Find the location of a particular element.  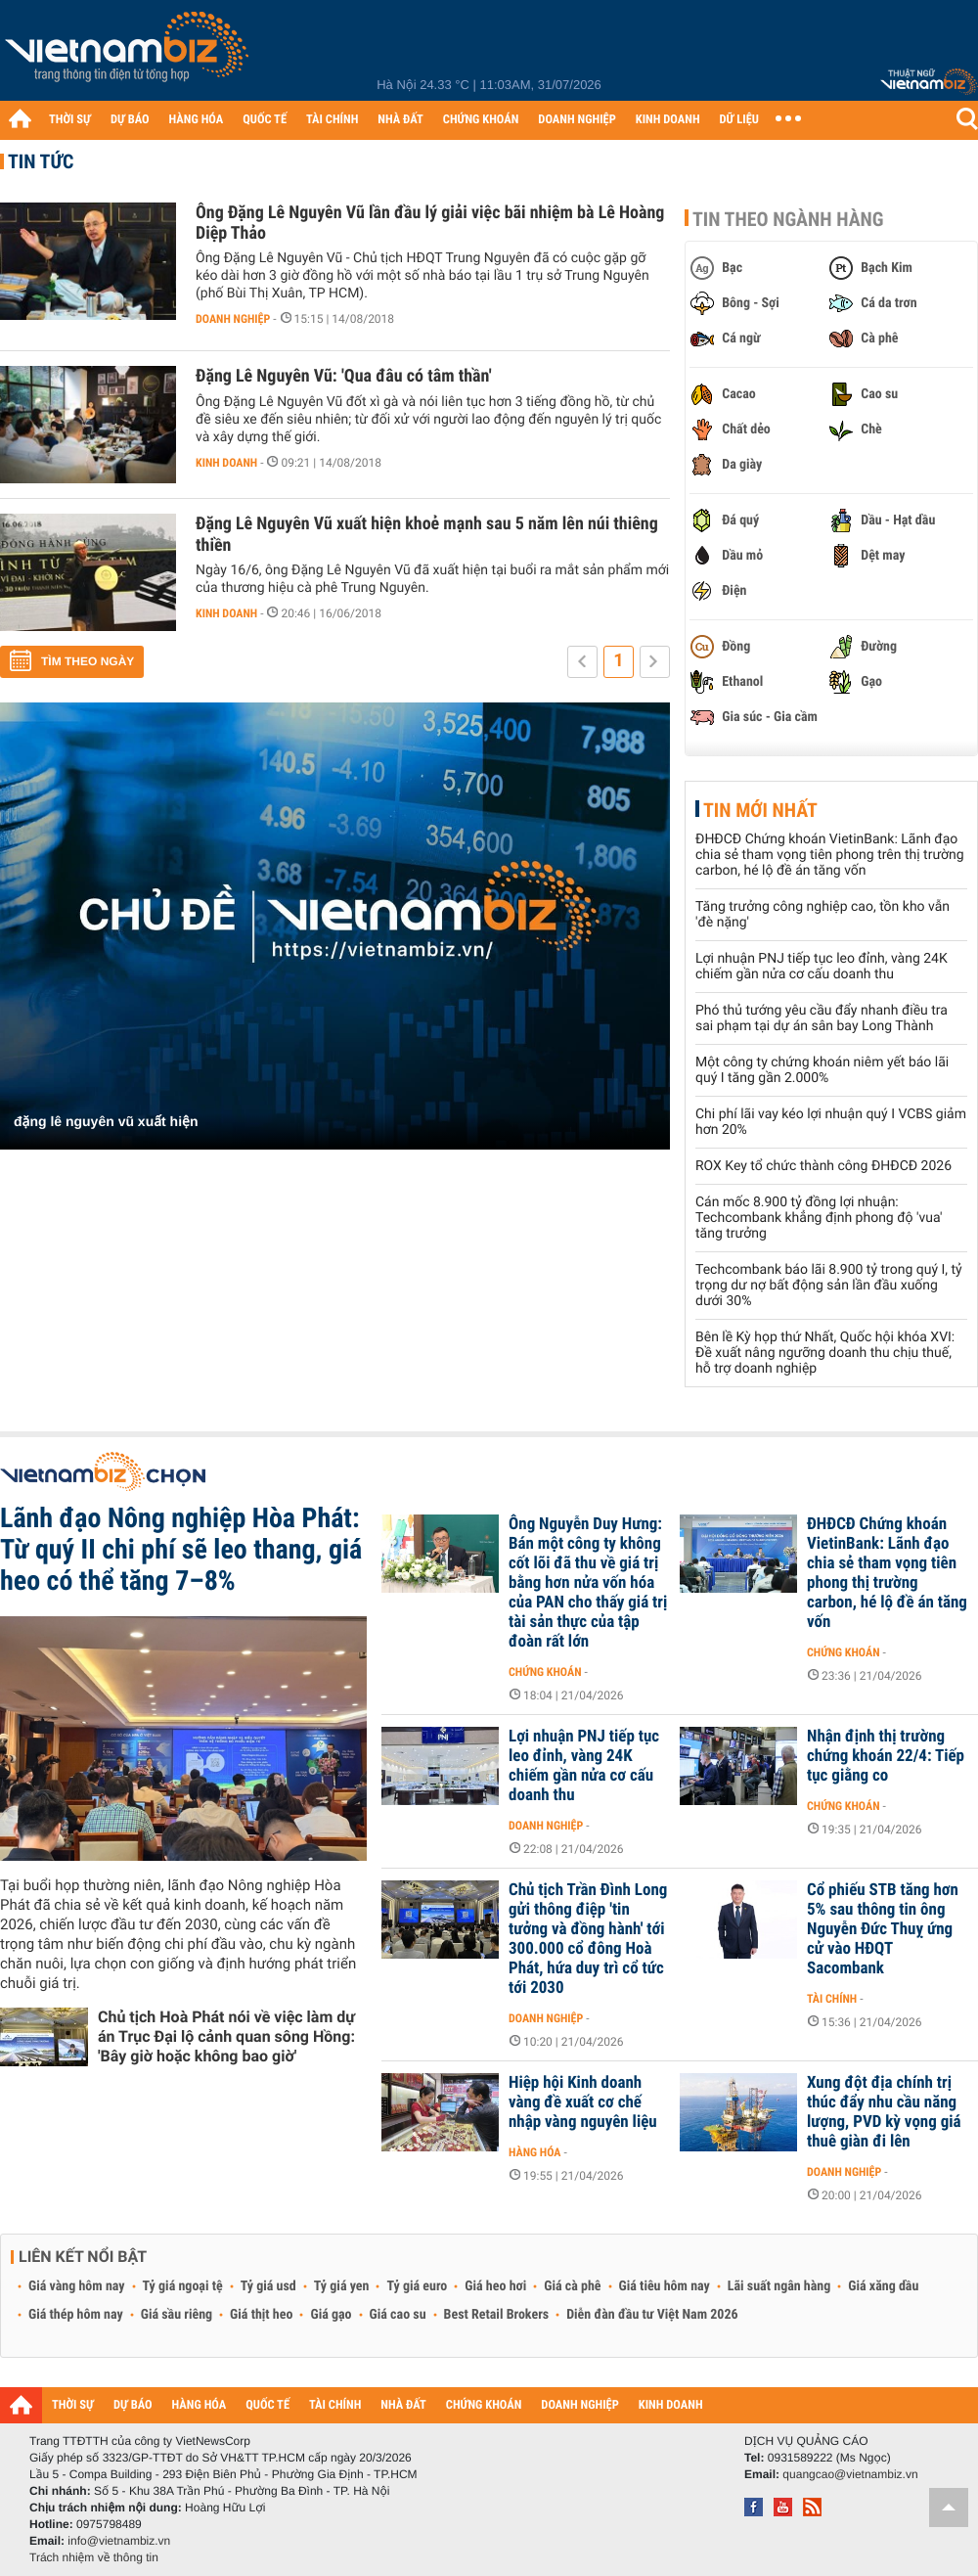

Bên lề Kỳ họp thứ Nhất, Quốc hội khóa XVI: Đề xuất nâng ngưỡng doanh thu chịu thuế, hỗ trợ doanh nghiệp is located at coordinates (825, 1353).